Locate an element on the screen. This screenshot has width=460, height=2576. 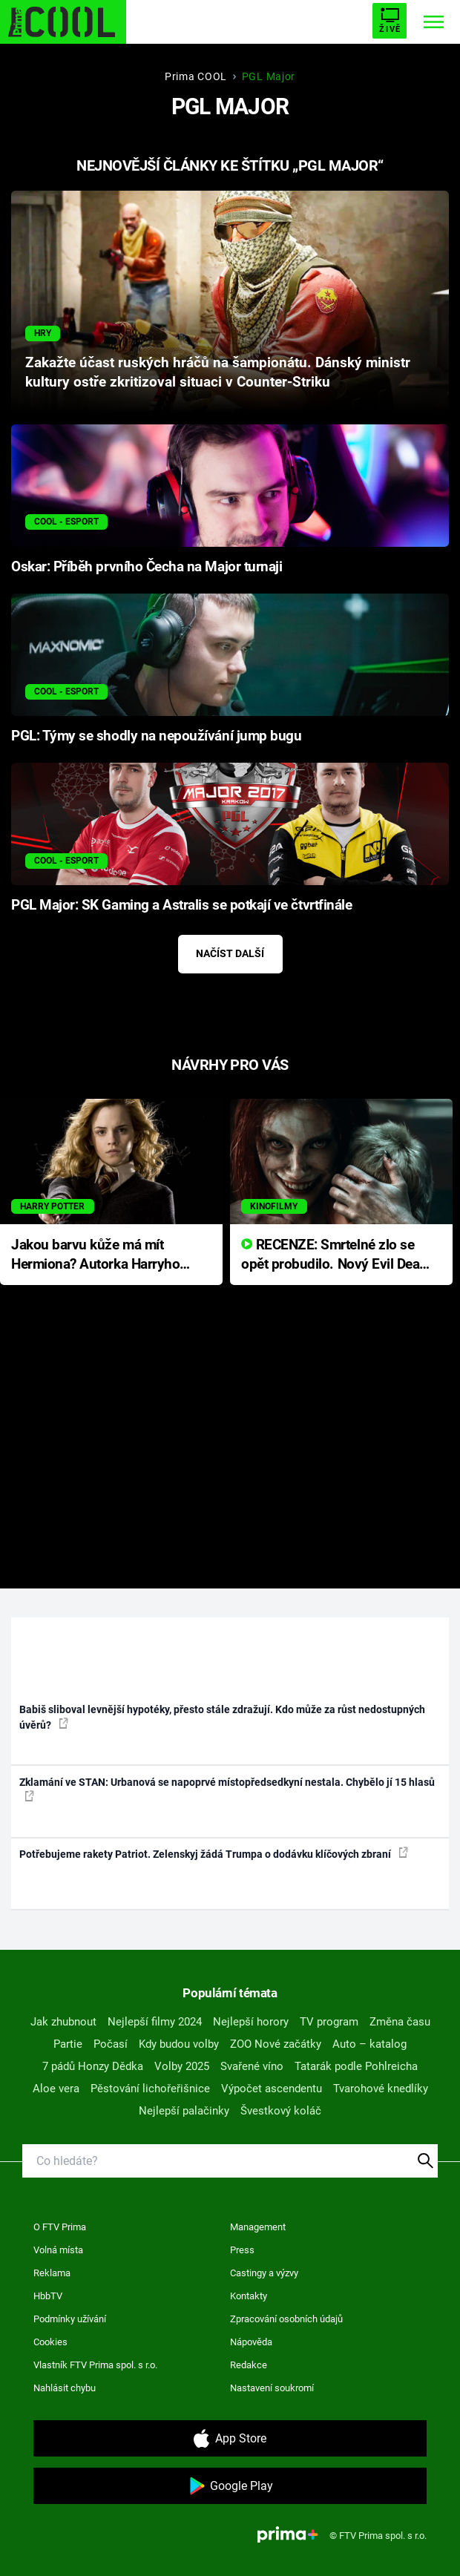
Nastavení soukromí is located at coordinates (272, 2387).